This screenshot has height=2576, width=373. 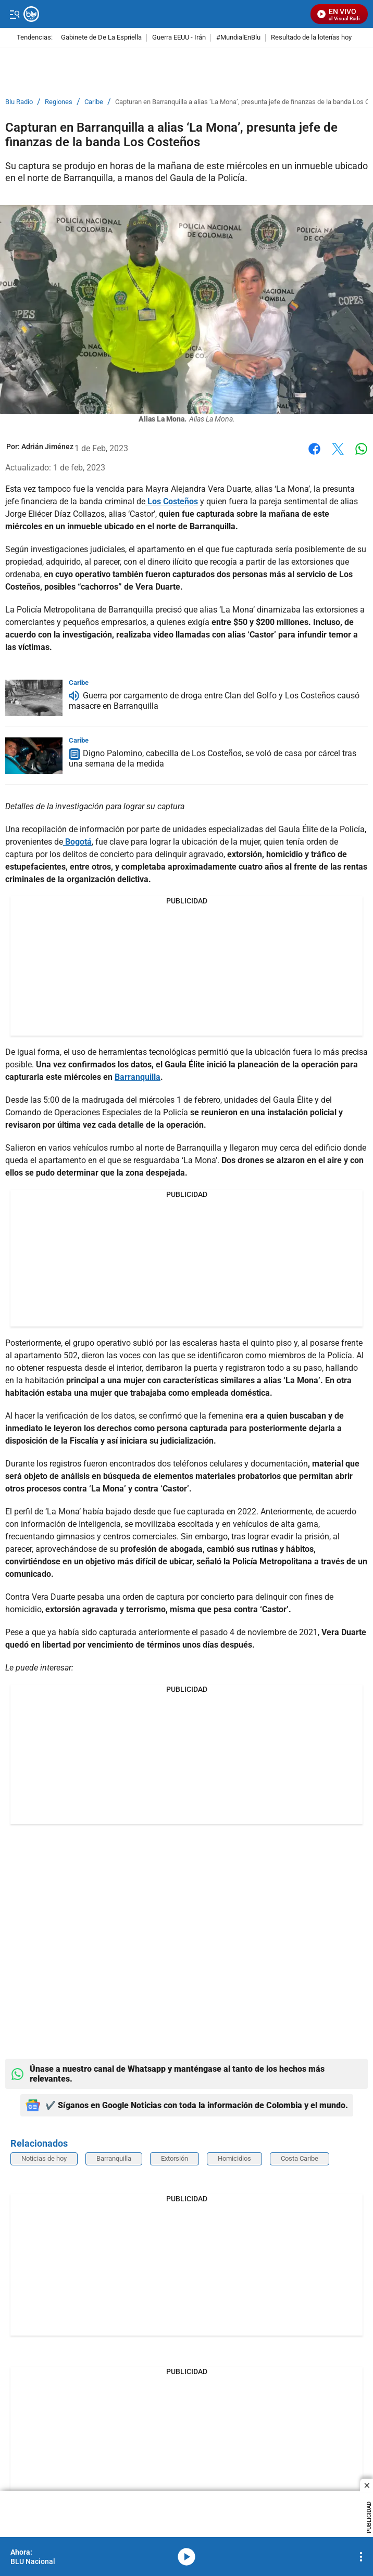 I want to click on [Digno Palomino, cabecilla de Los Costeños, se voló de casa por cárcel tras una semana de la medida], so click(x=34, y=755).